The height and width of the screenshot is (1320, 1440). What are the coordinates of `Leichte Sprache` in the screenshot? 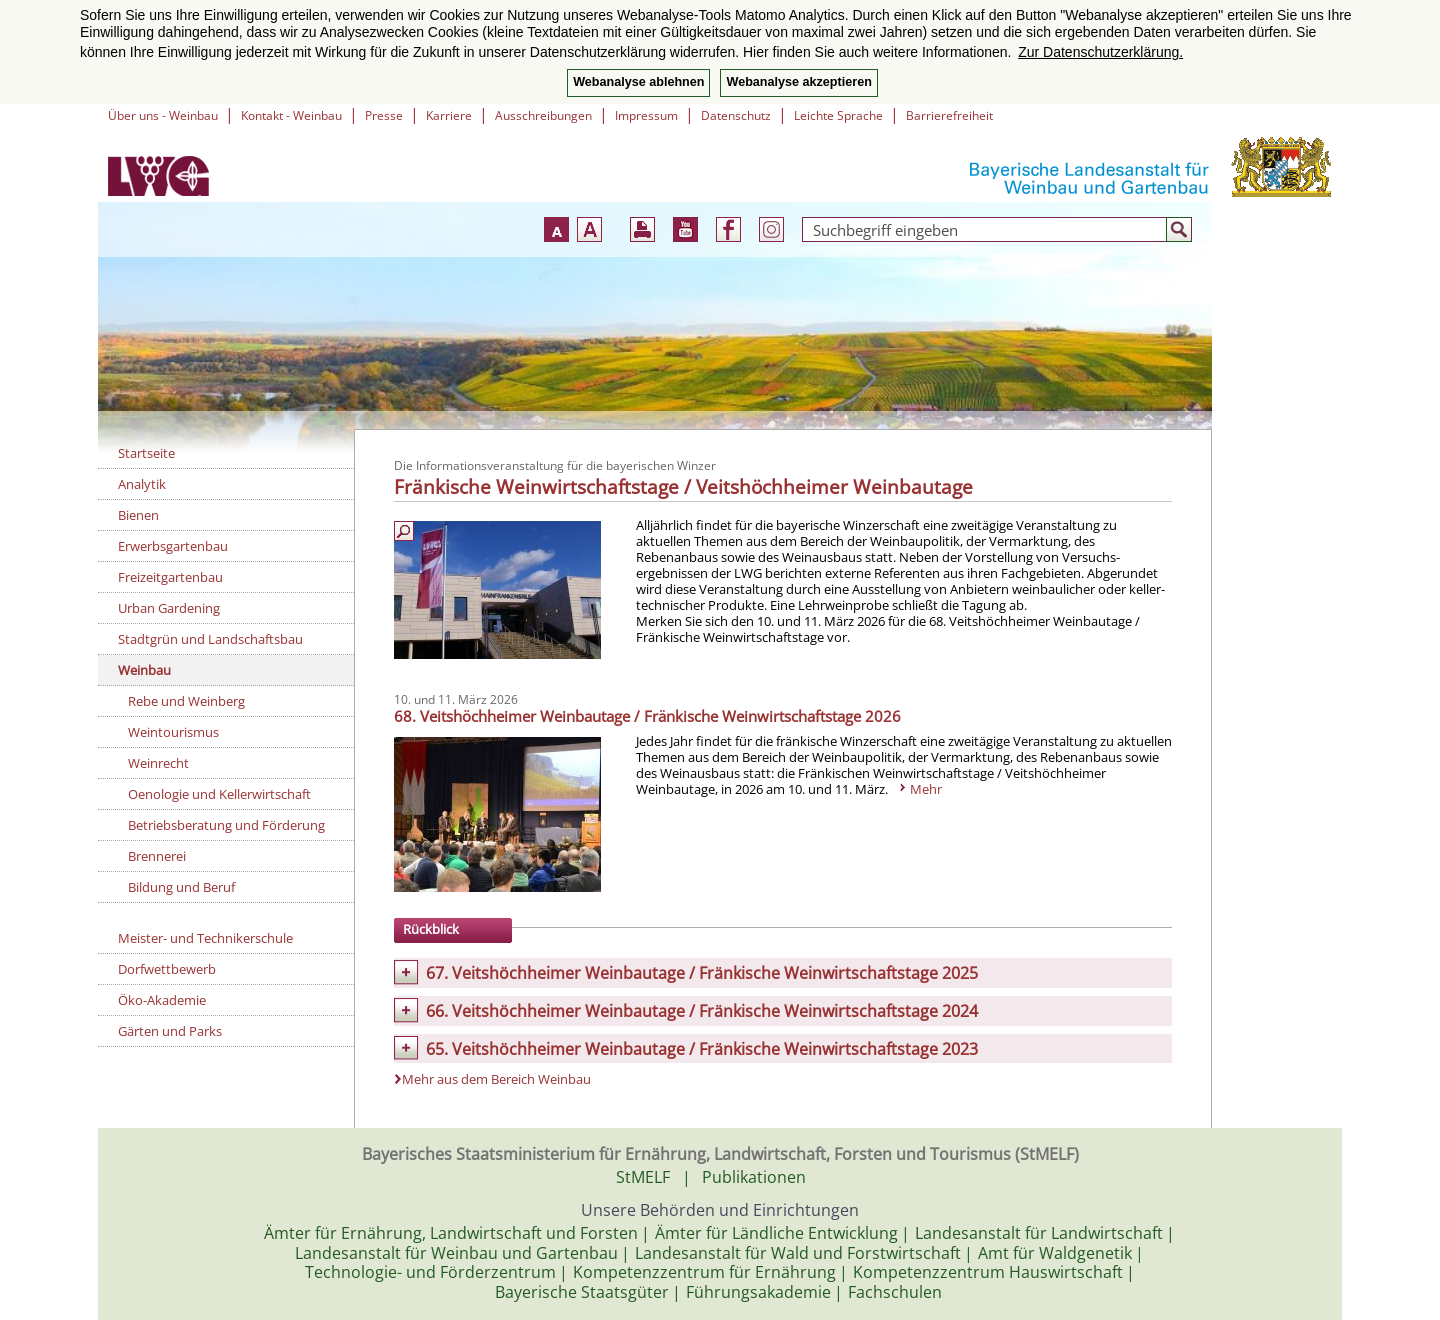 It's located at (838, 115).